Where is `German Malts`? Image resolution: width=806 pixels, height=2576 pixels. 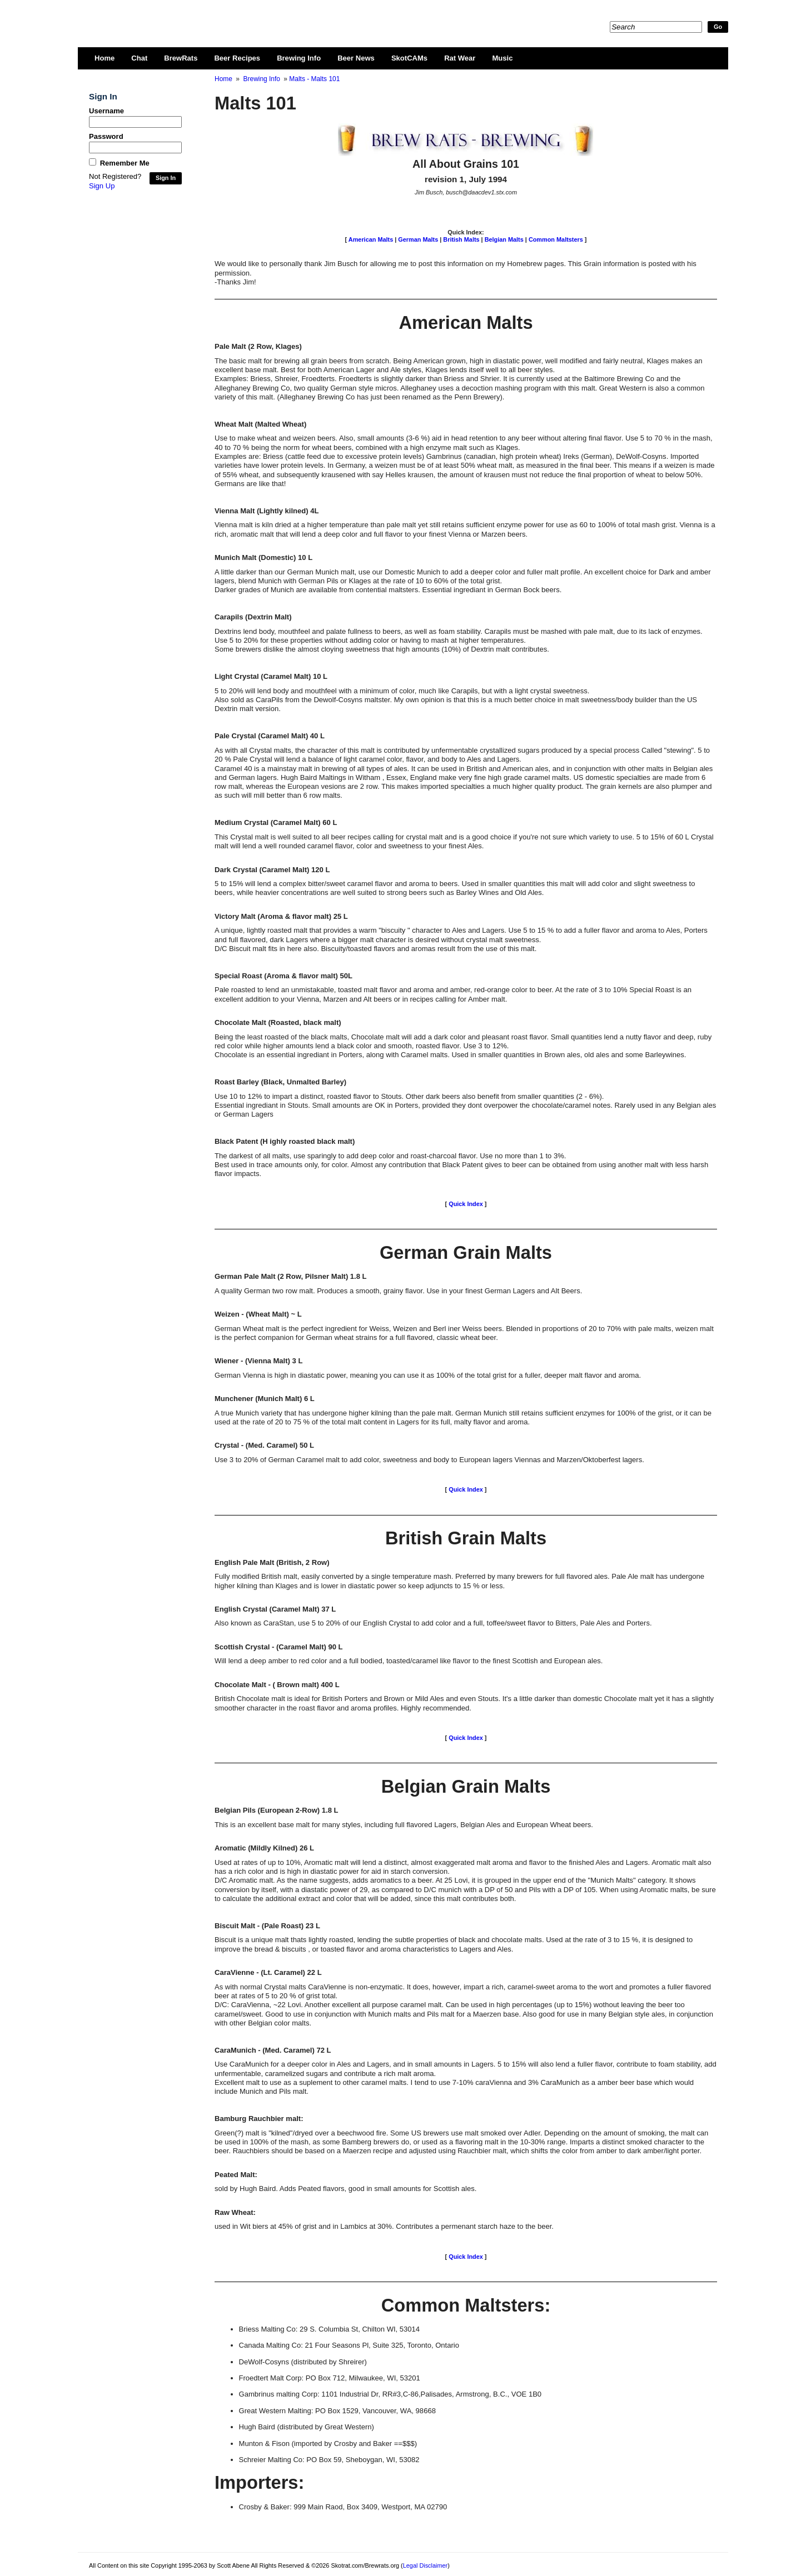 German Malts is located at coordinates (418, 239).